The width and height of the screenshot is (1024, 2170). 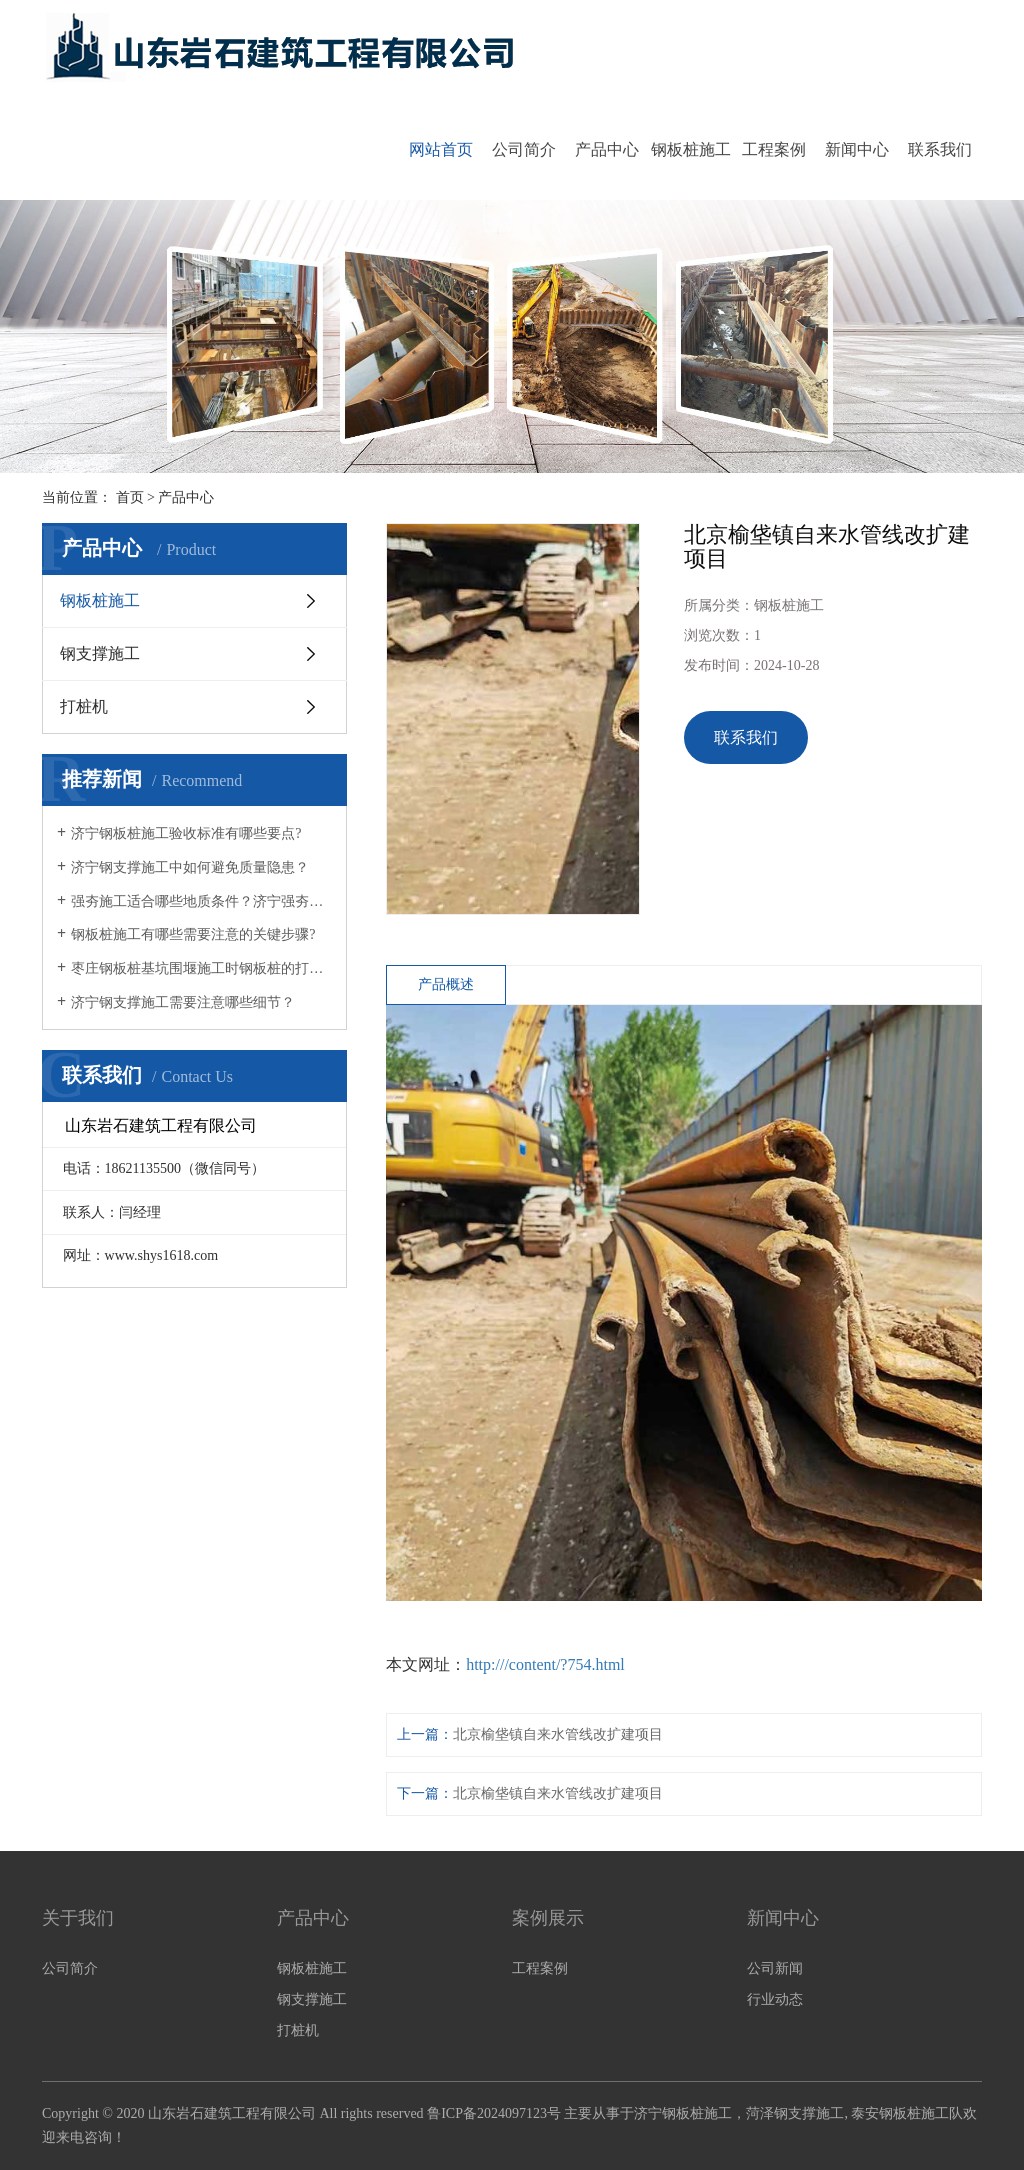 What do you see at coordinates (683, 2113) in the screenshot?
I see `济宁钢板桩施工` at bounding box center [683, 2113].